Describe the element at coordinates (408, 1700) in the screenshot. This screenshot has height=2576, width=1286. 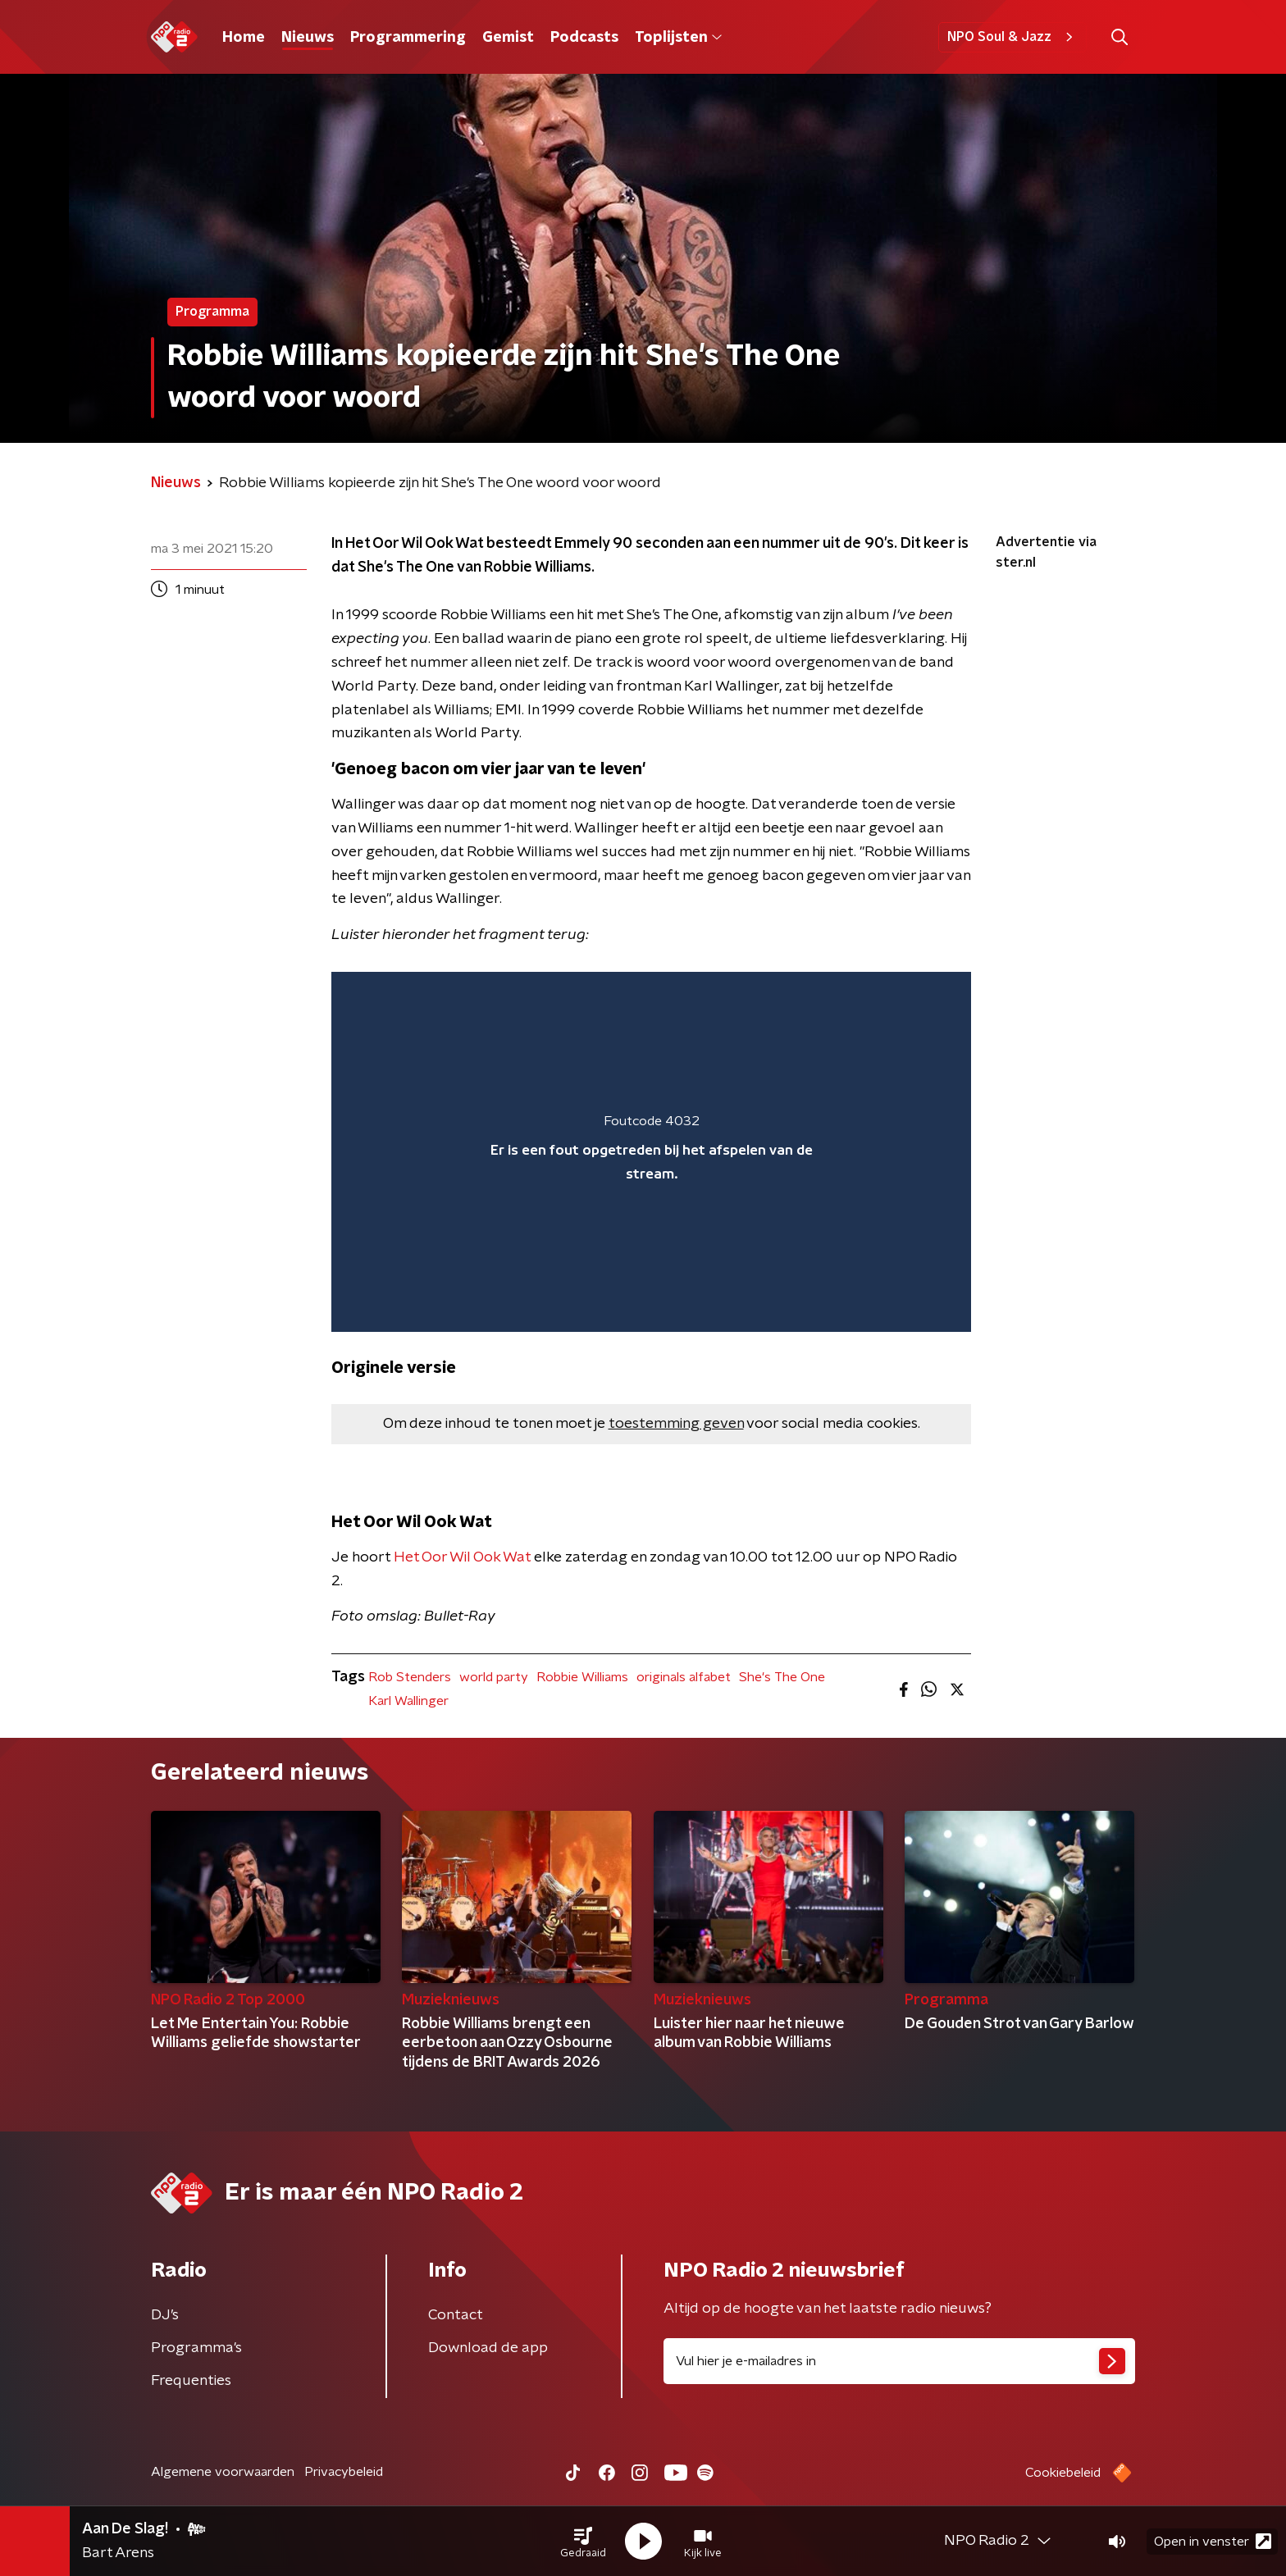
I see `Karl Wallinger` at that location.